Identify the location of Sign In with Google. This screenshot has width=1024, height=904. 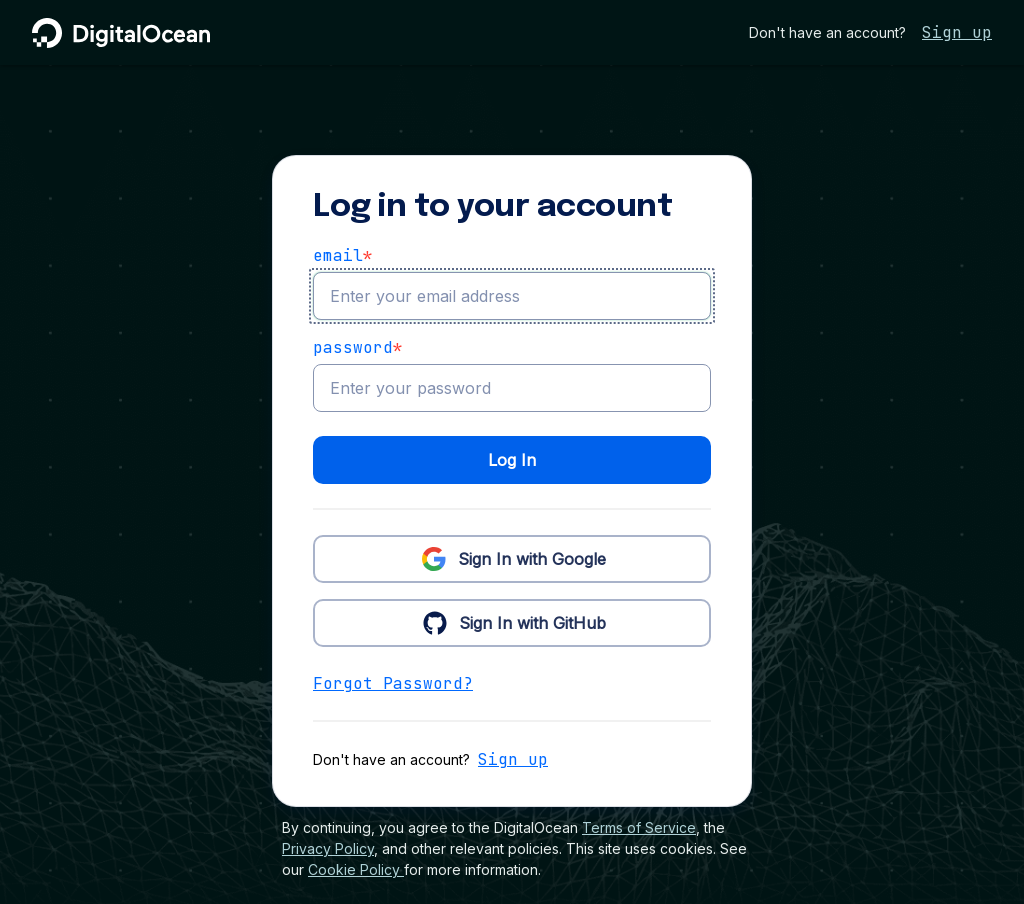
(512, 558).